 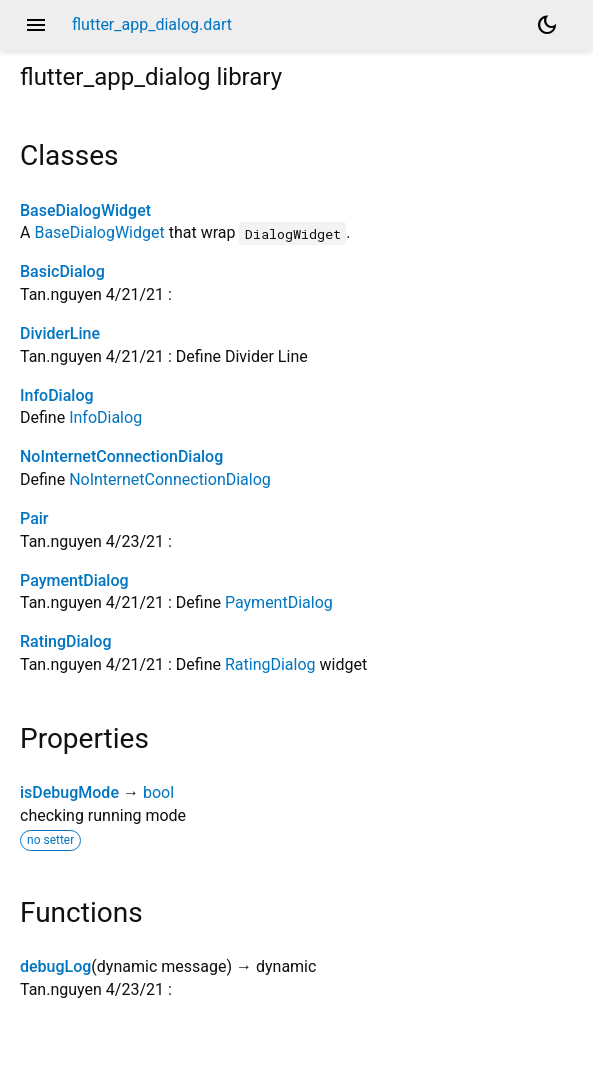 What do you see at coordinates (85, 210) in the screenshot?
I see `BaseDialogWidget` at bounding box center [85, 210].